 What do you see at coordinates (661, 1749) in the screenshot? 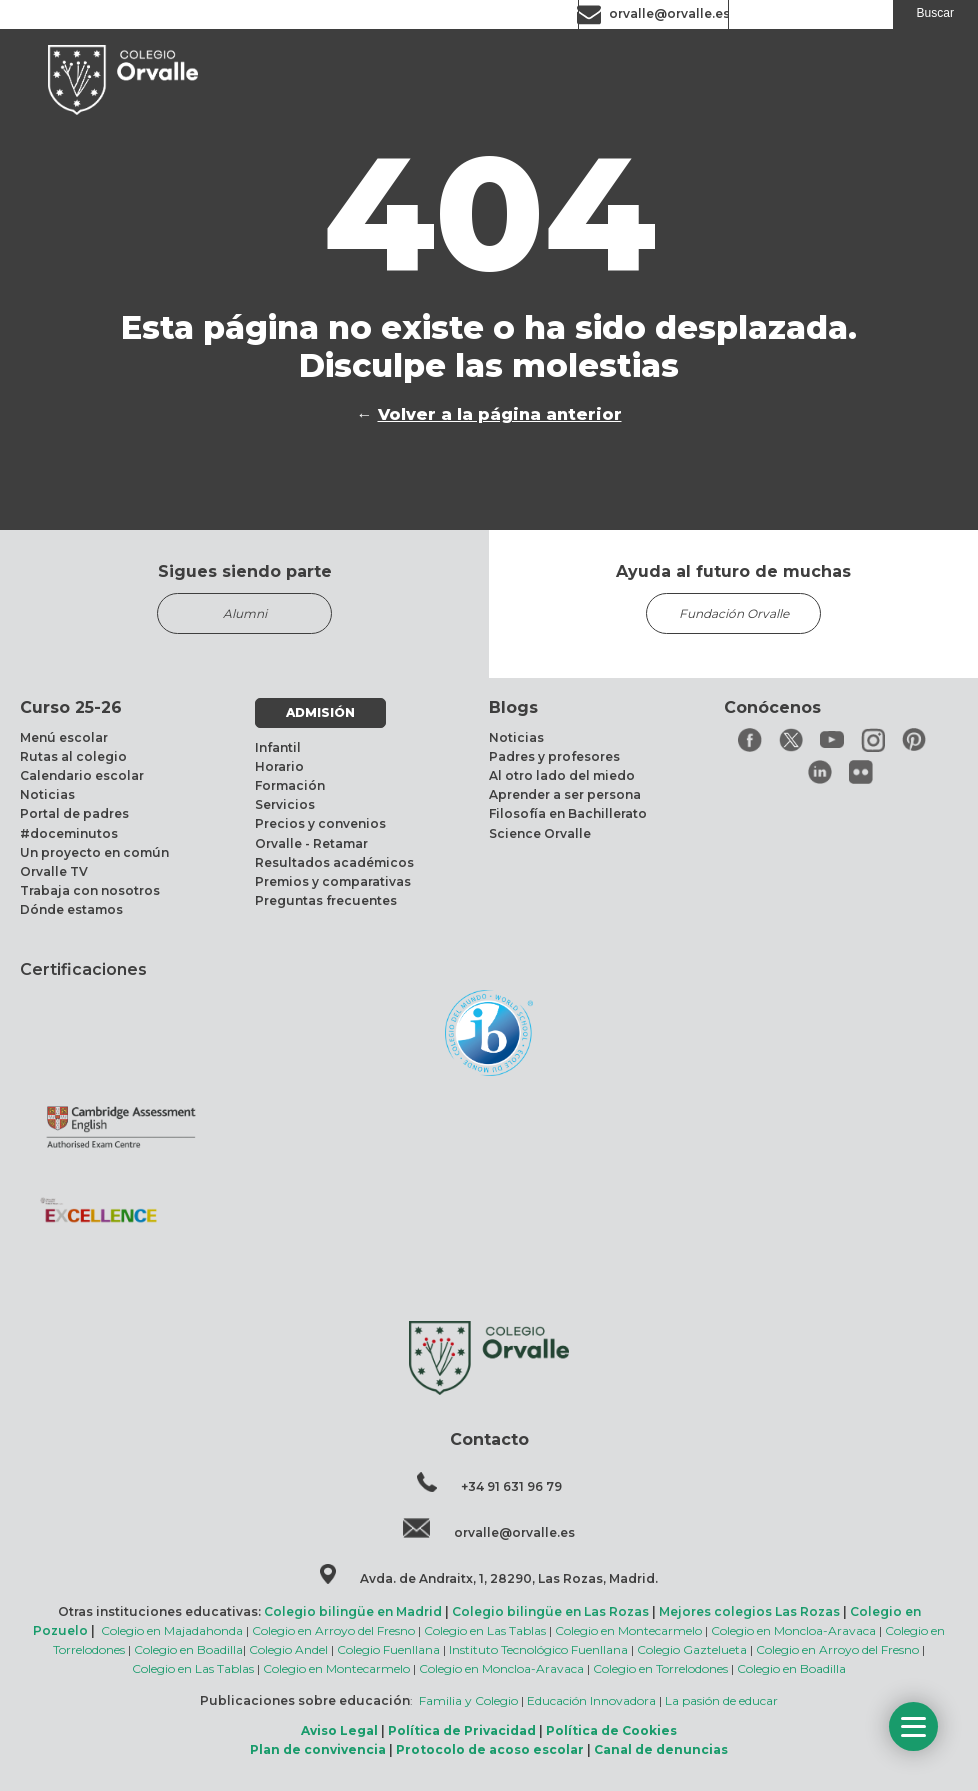
I see `Canal de denuncias` at bounding box center [661, 1749].